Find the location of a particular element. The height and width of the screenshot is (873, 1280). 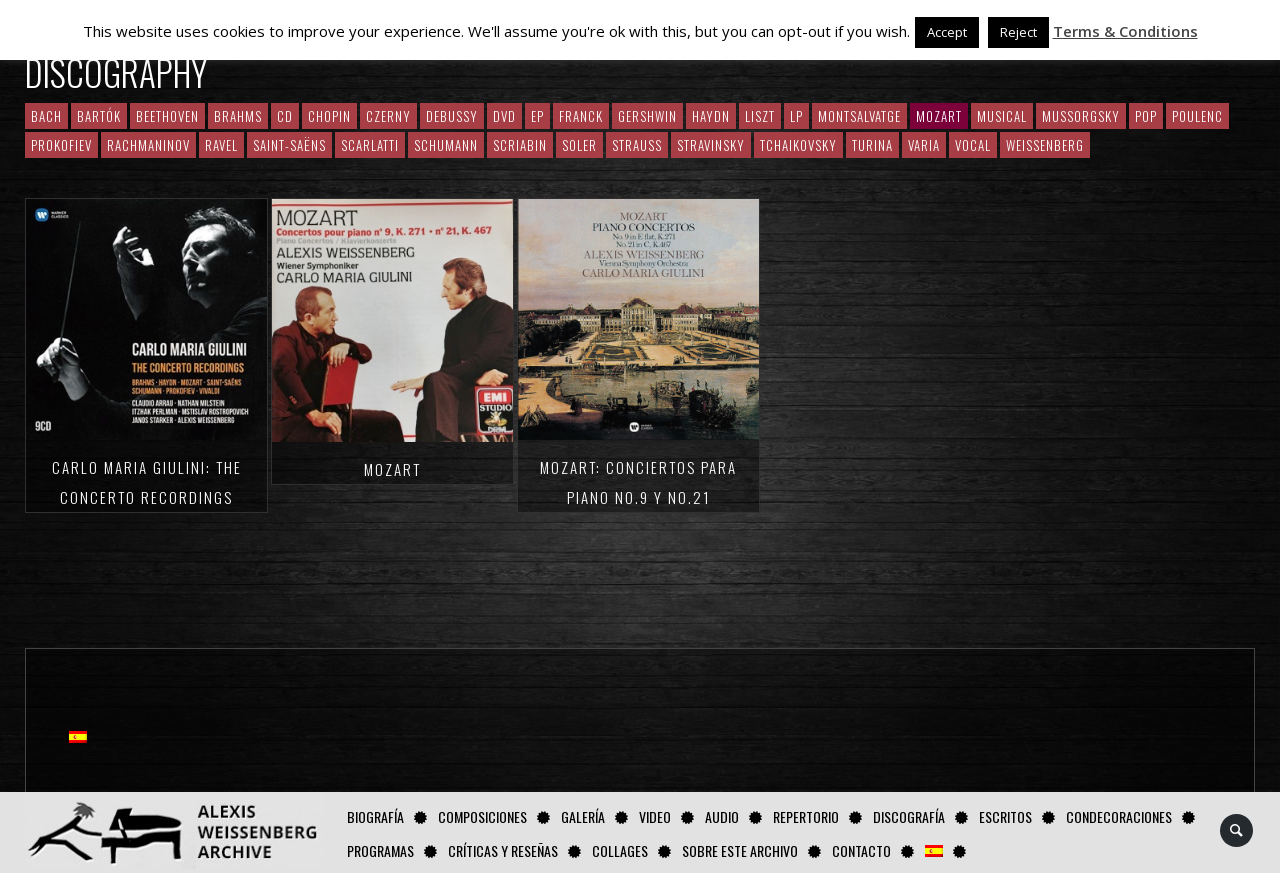

Scarlatti is located at coordinates (370, 145).